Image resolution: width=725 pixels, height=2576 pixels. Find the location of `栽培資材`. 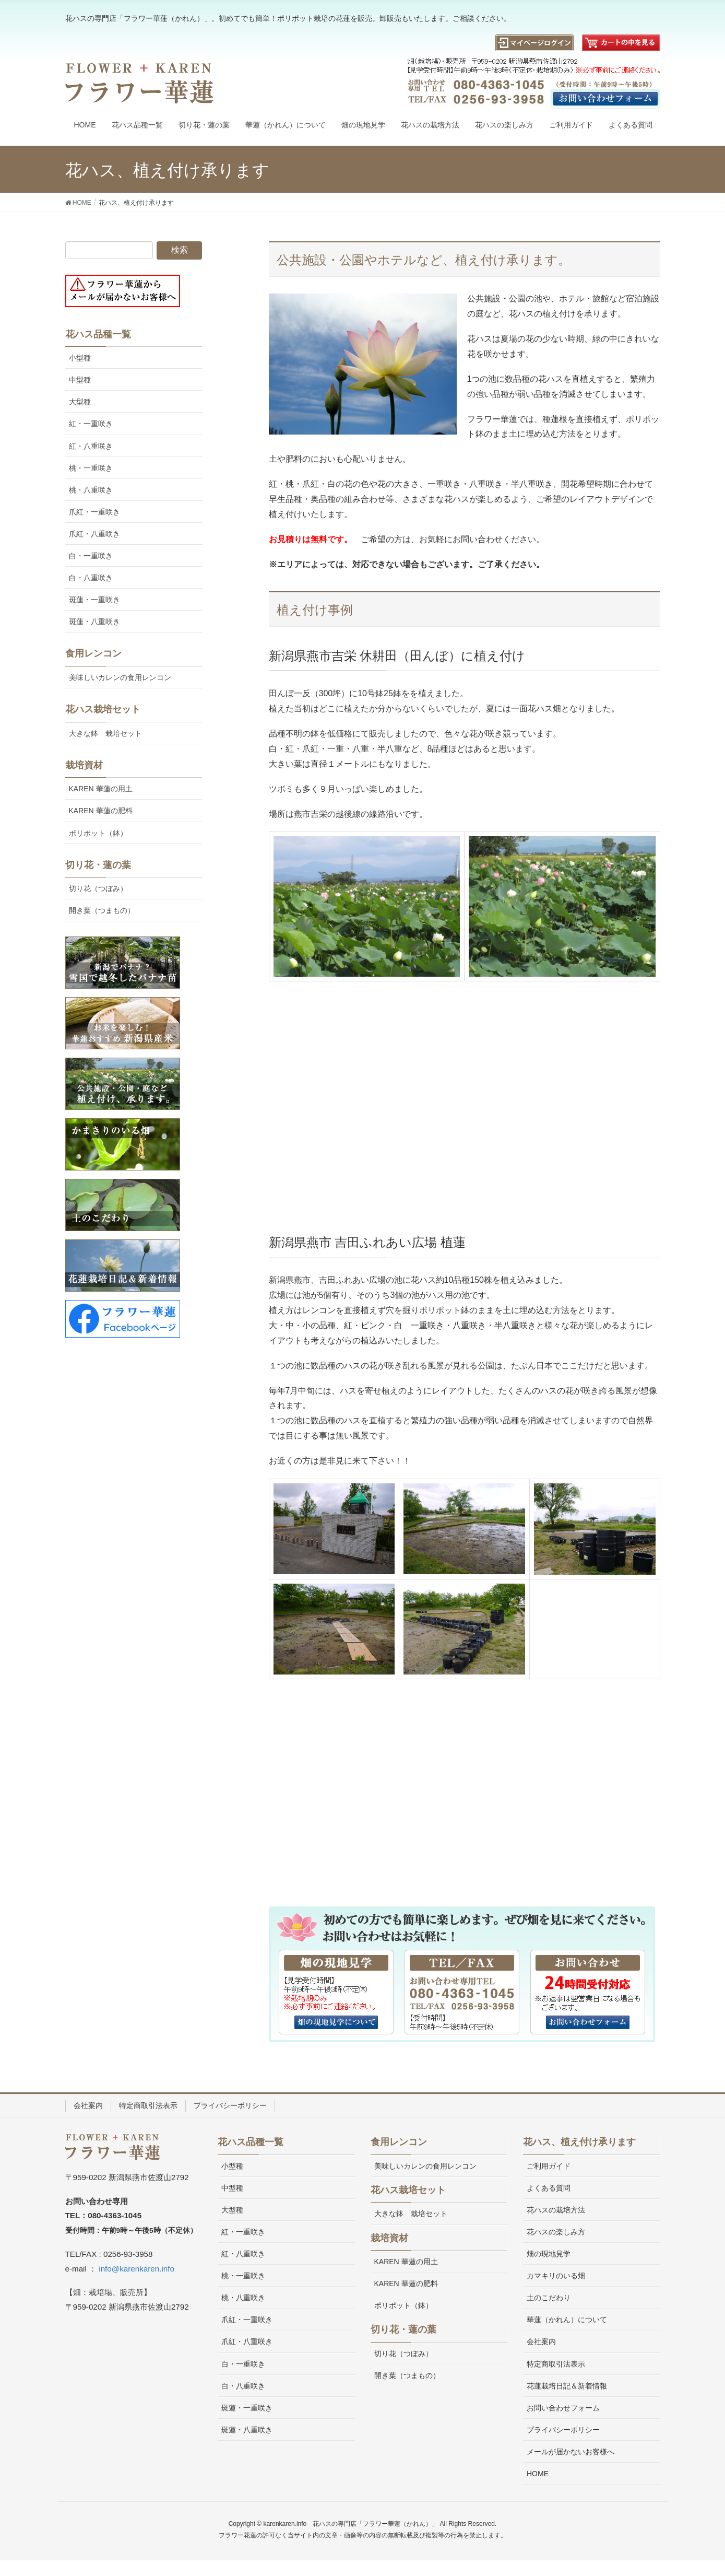

栽培資材 is located at coordinates (84, 765).